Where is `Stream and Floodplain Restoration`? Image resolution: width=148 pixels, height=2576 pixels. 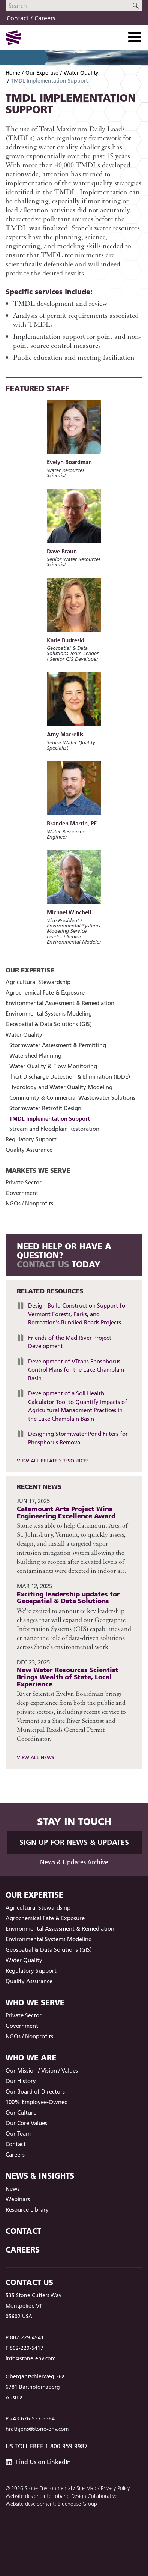 Stream and Floodplain Restoration is located at coordinates (54, 1128).